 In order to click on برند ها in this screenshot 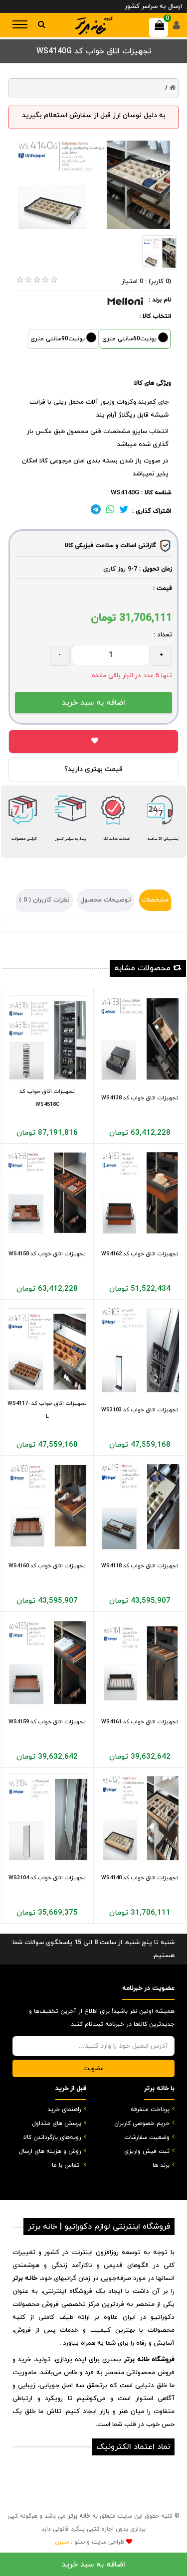, I will do `click(161, 2165)`.